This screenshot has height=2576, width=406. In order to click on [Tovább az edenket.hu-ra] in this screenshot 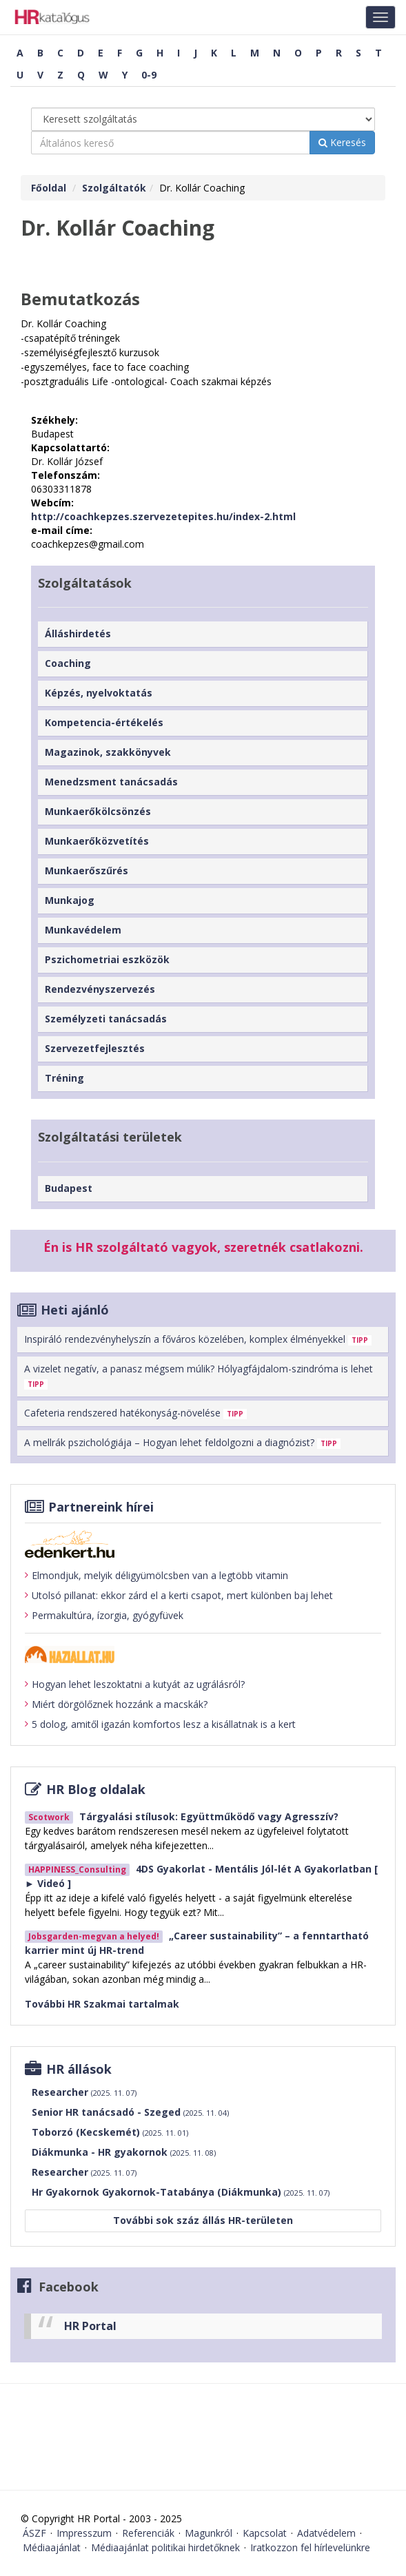, I will do `click(203, 1544)`.